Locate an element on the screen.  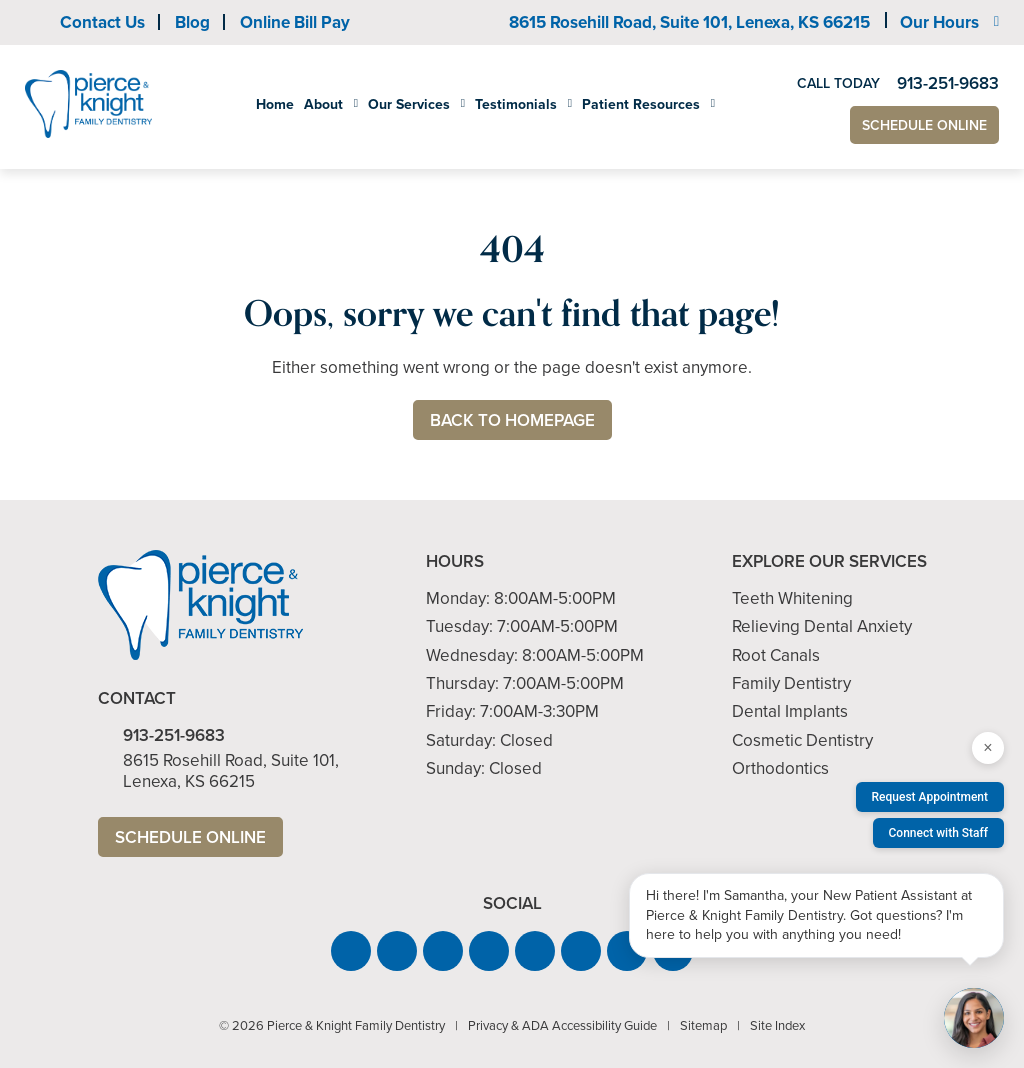
Schedule Online is located at coordinates (924, 125).